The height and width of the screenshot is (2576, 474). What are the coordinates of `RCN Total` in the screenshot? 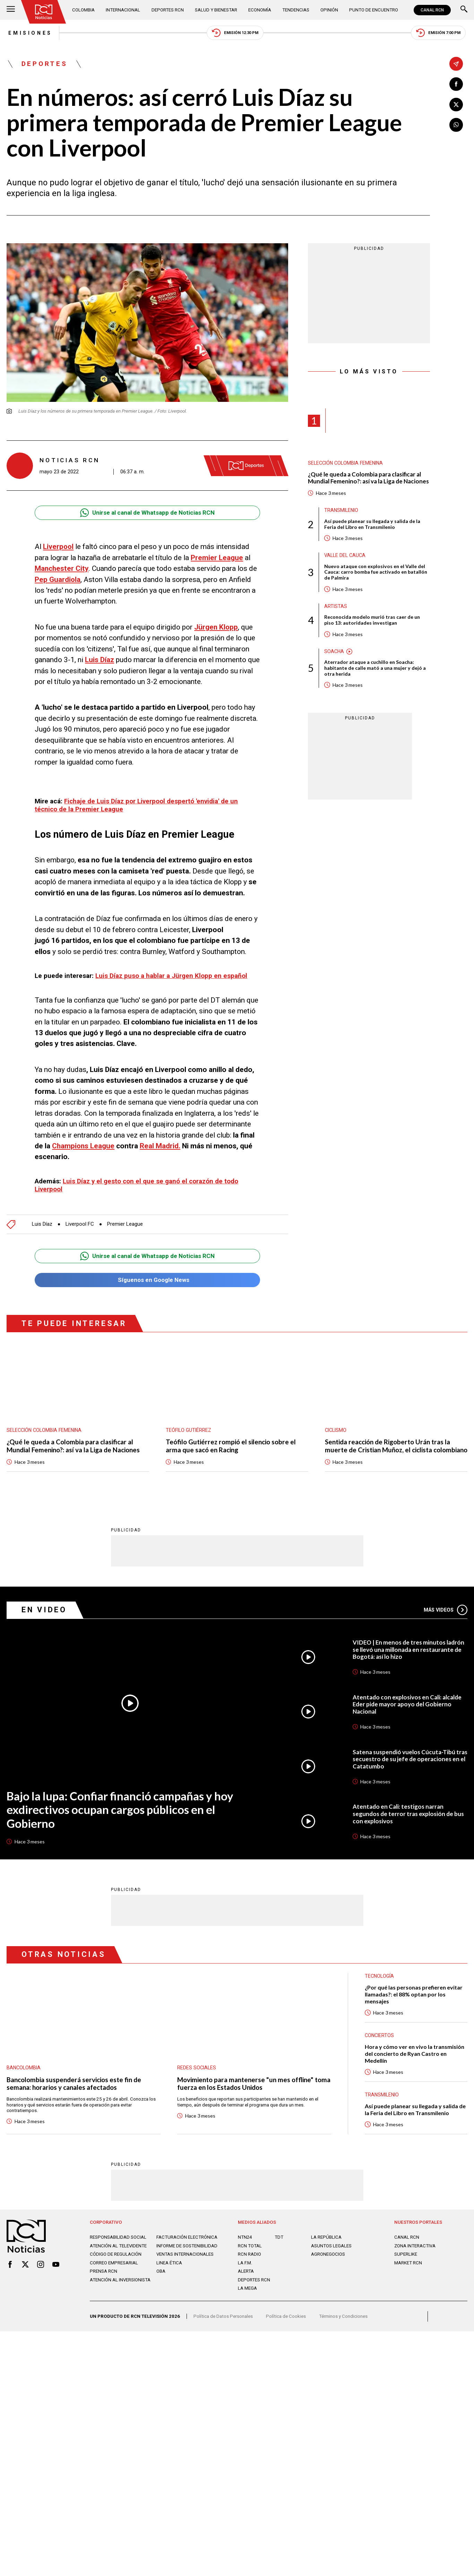 It's located at (250, 2254).